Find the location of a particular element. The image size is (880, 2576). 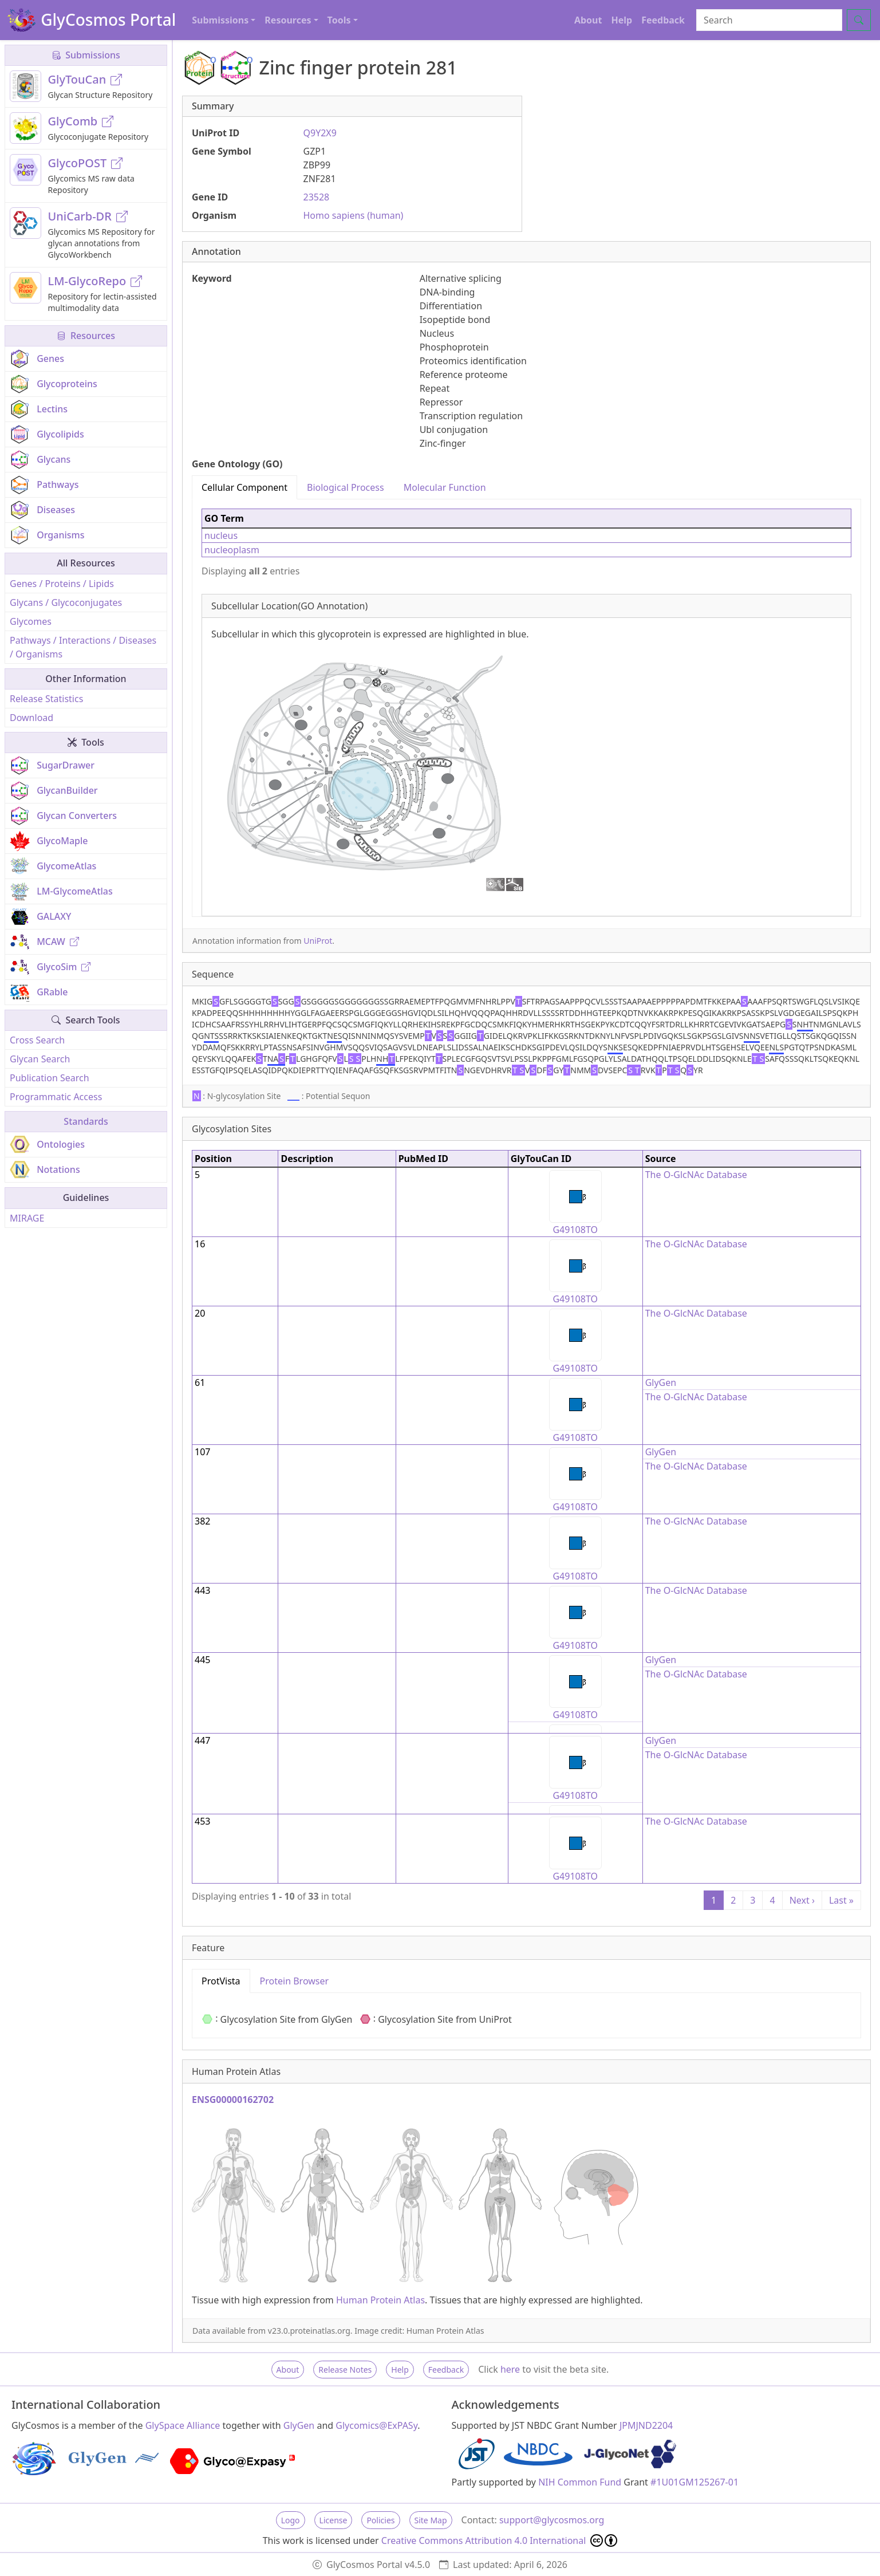

ProtVista [tab] is located at coordinates (221, 1981).